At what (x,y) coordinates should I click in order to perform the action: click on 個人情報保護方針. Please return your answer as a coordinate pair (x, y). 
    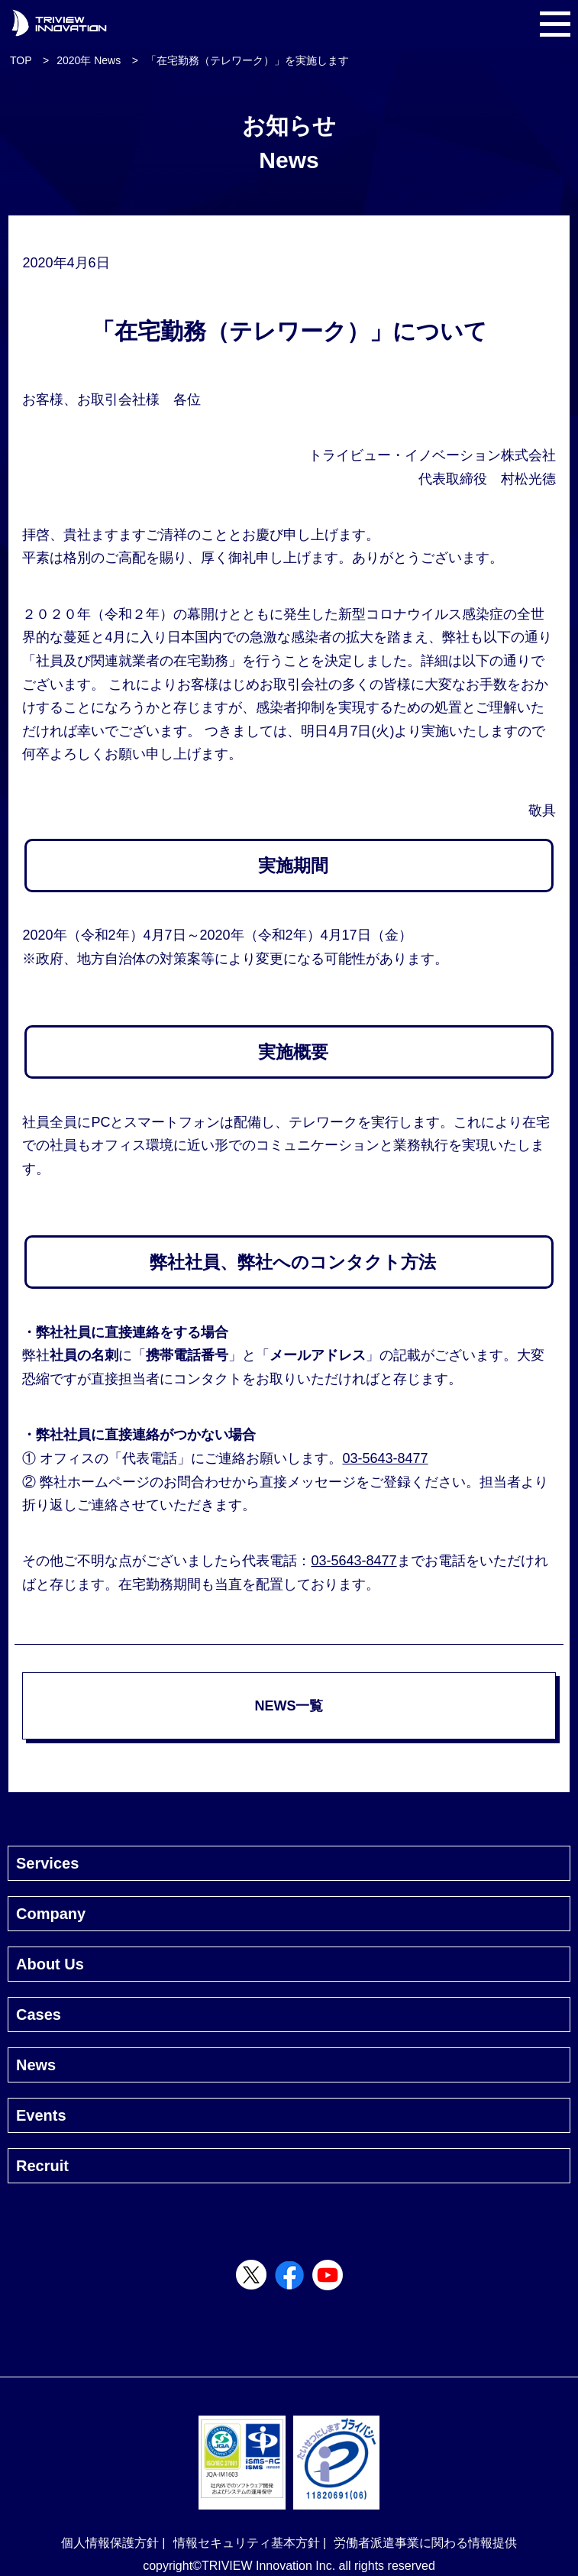
    Looking at the image, I should click on (110, 2542).